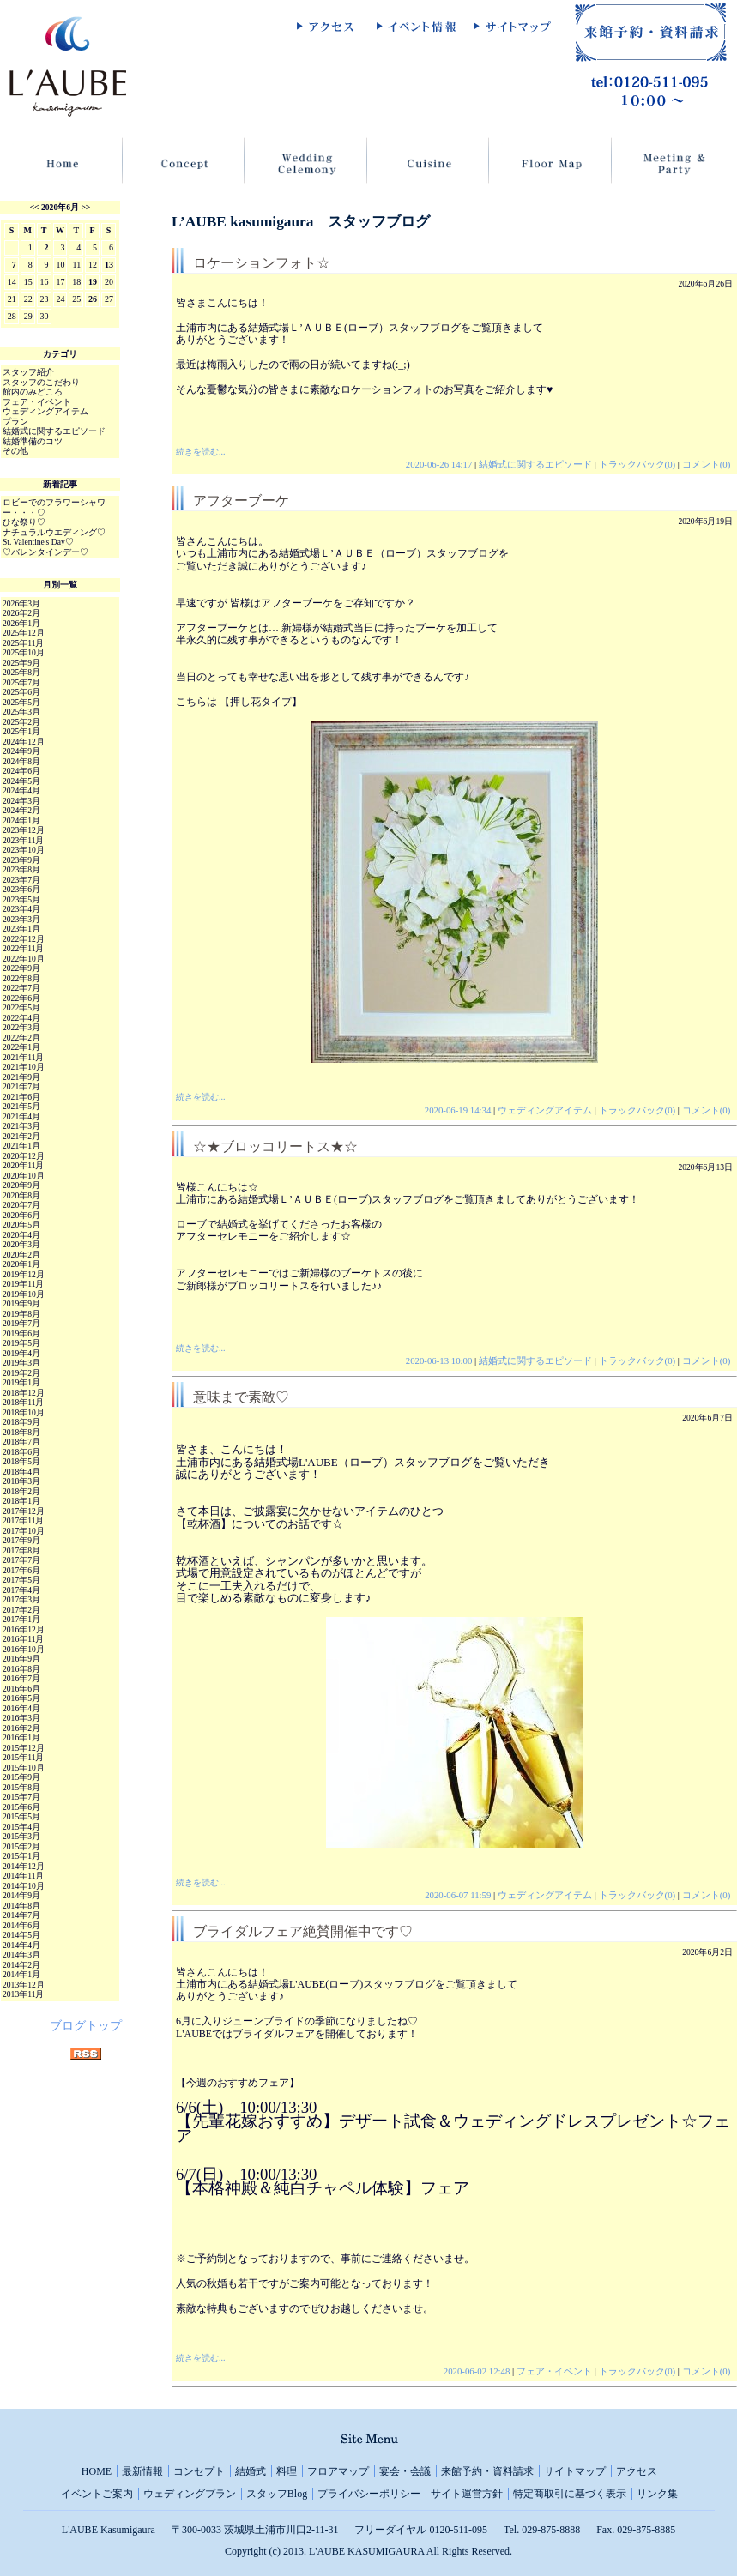  What do you see at coordinates (24, 1066) in the screenshot?
I see `2021年10月` at bounding box center [24, 1066].